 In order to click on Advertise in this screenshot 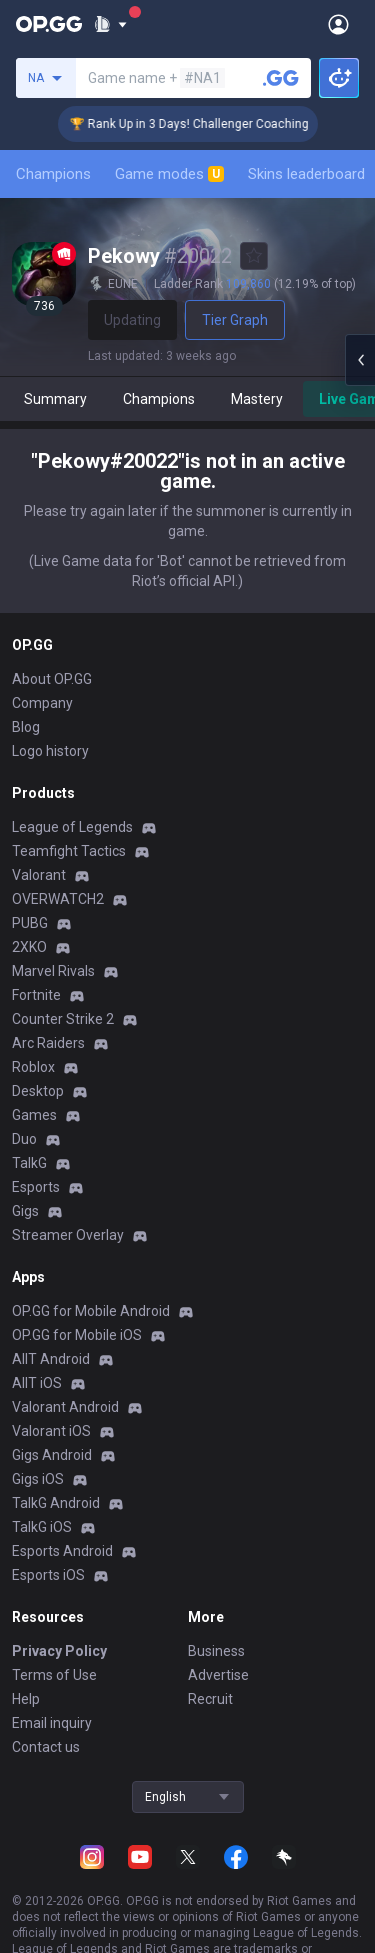, I will do `click(218, 1675)`.